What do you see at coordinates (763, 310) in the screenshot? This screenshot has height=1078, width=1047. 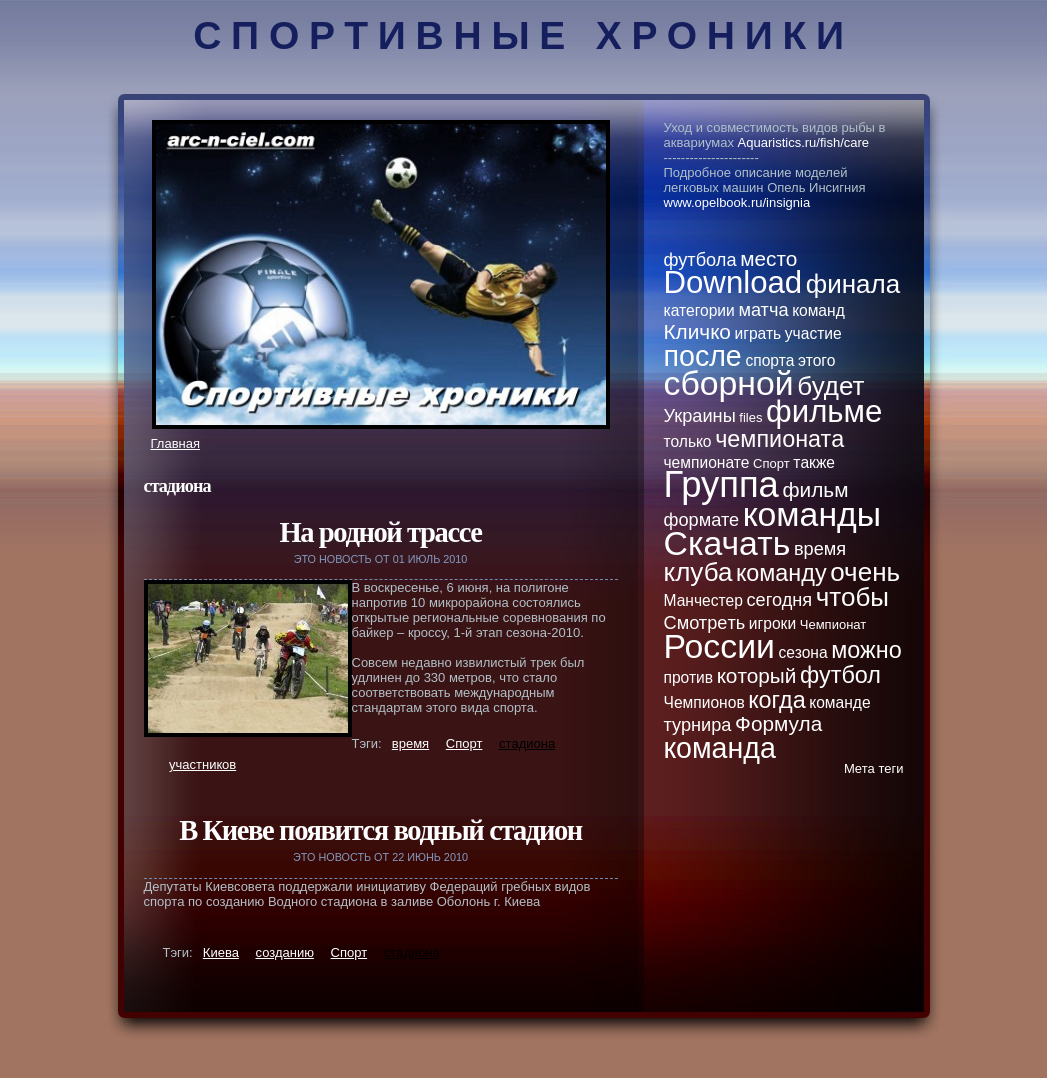 I see `матча` at bounding box center [763, 310].